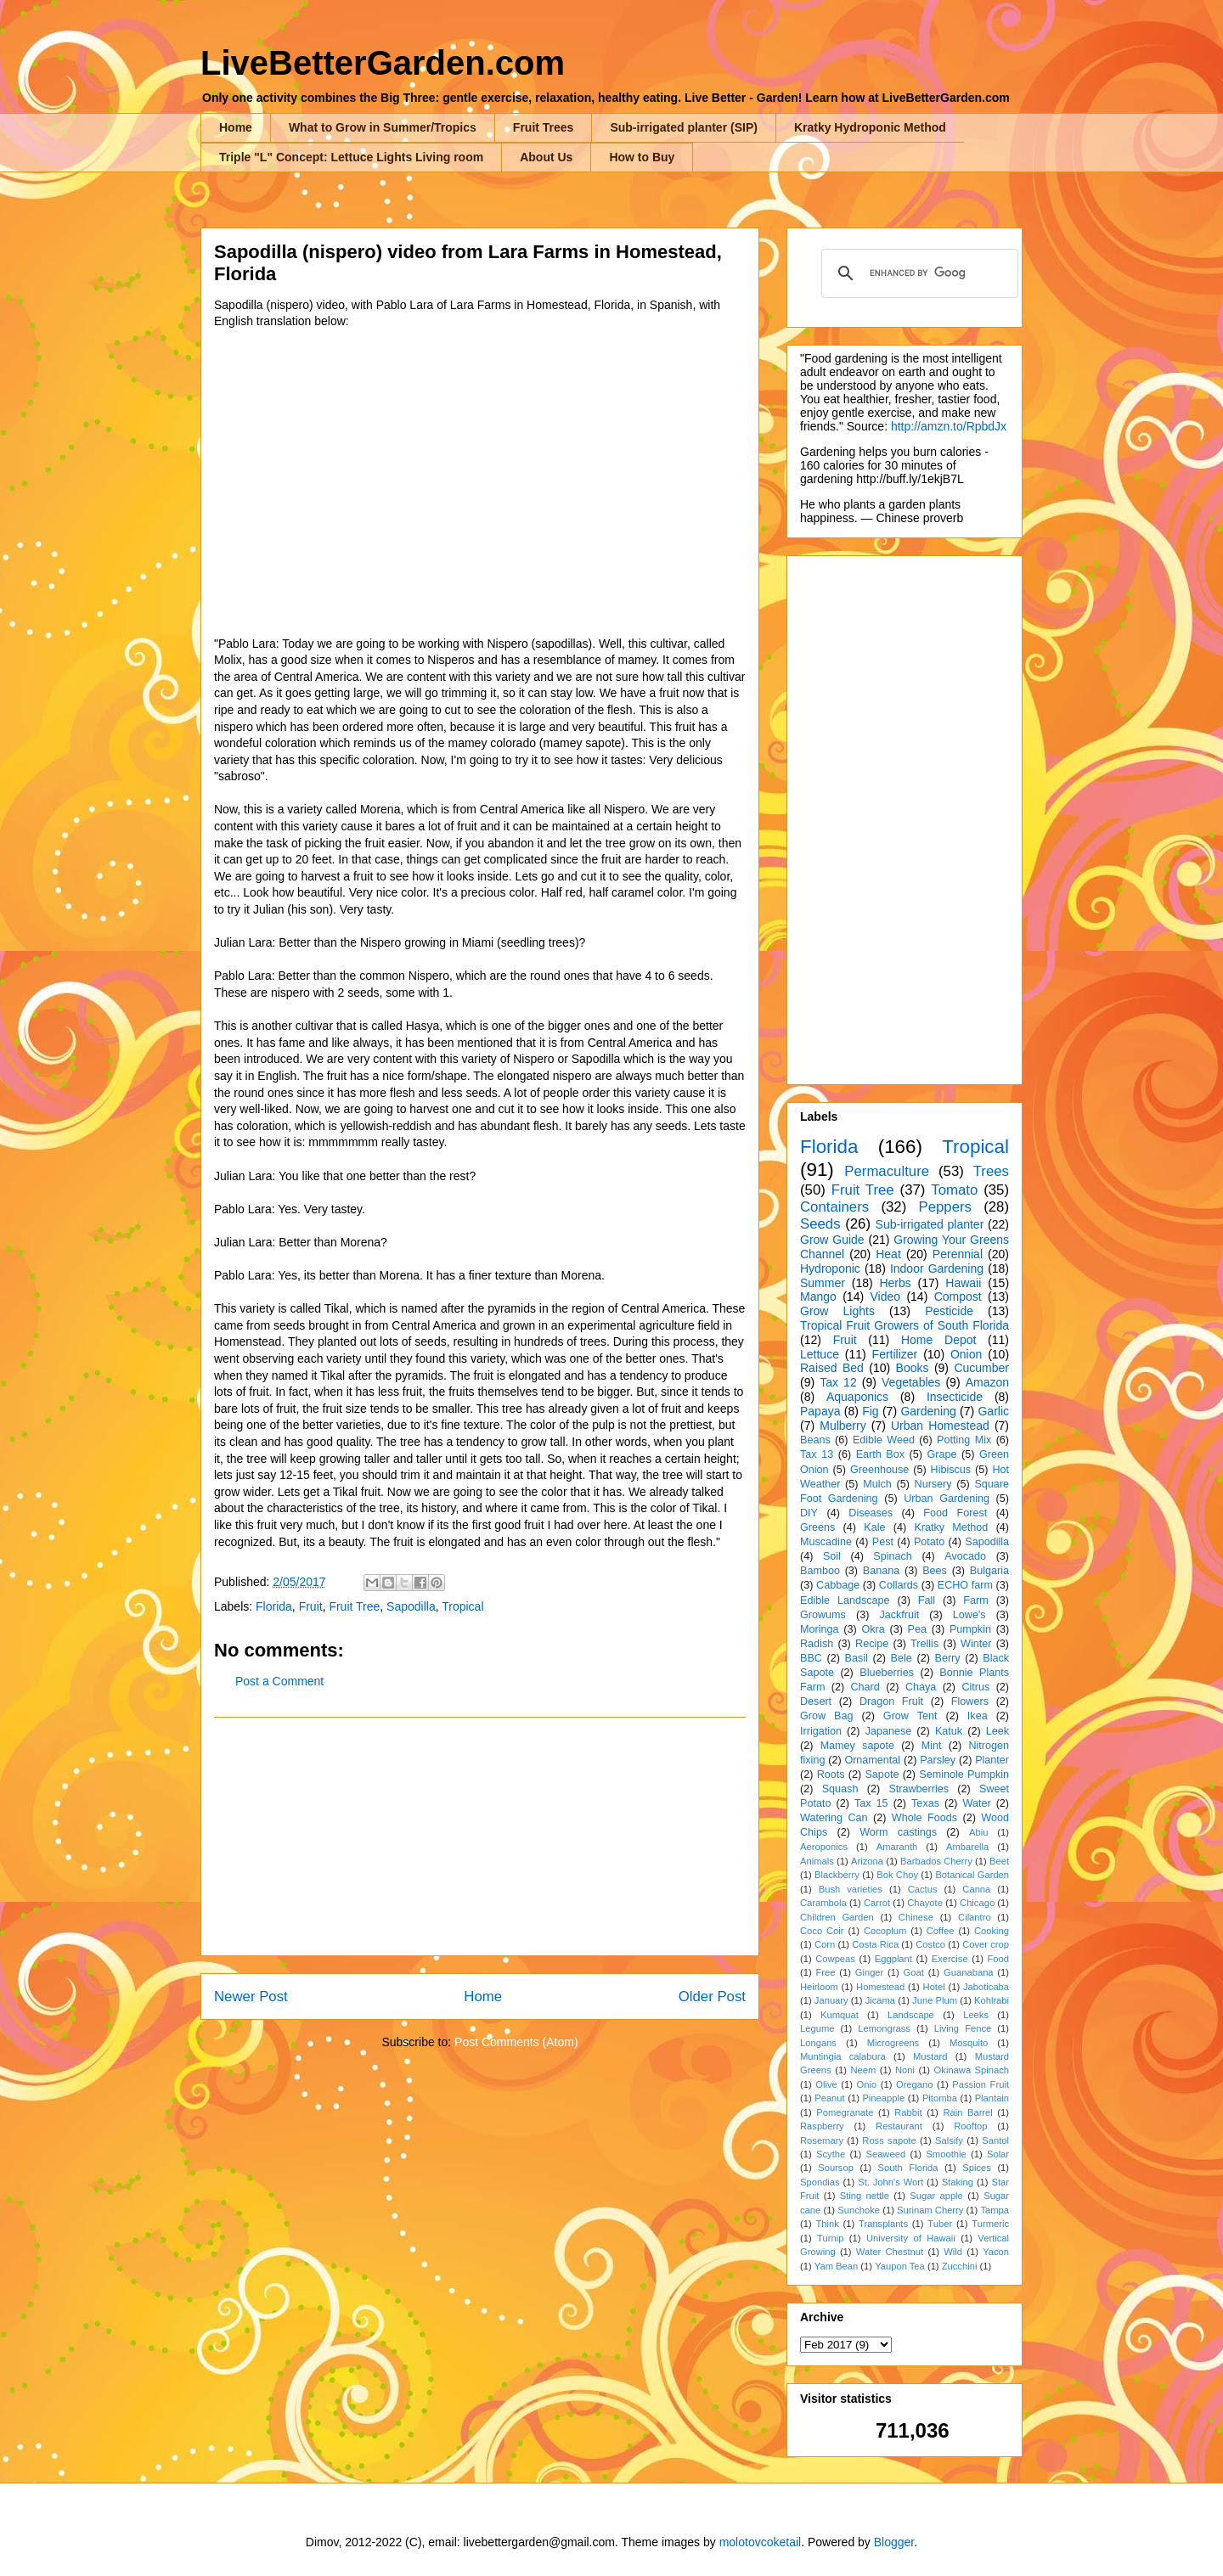 The image size is (1223, 2576). Describe the element at coordinates (914, 1972) in the screenshot. I see `Goat` at that location.